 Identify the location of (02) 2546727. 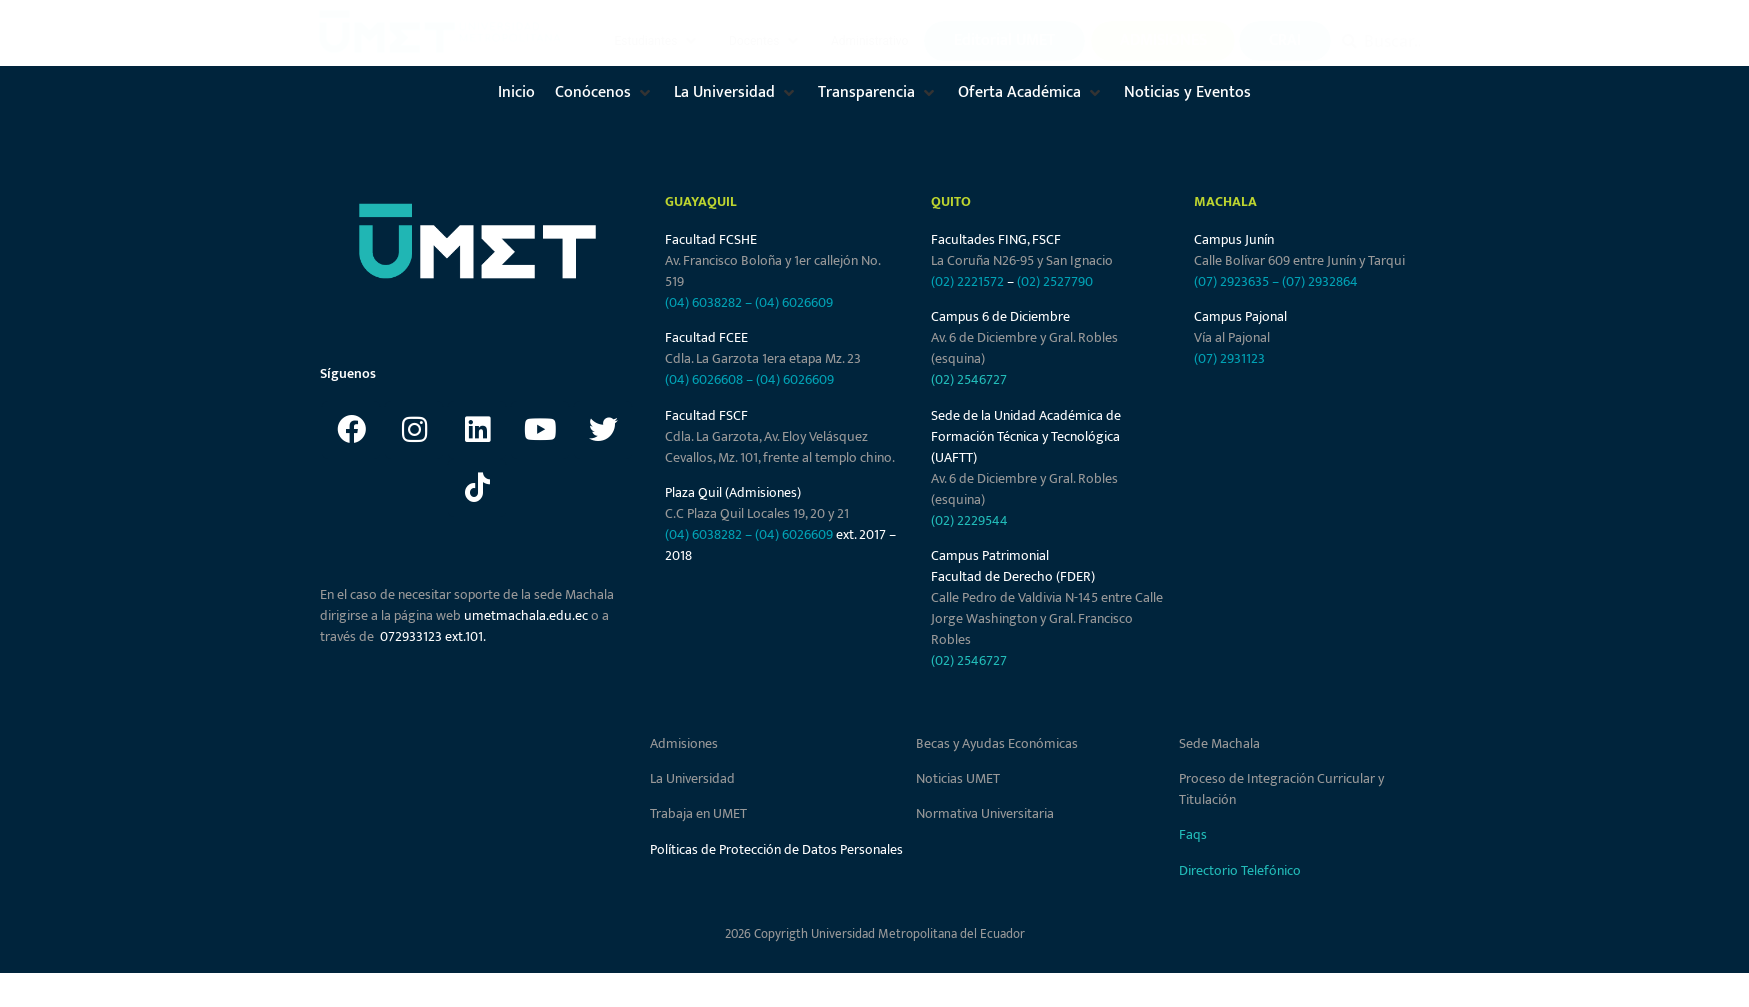
(969, 379).